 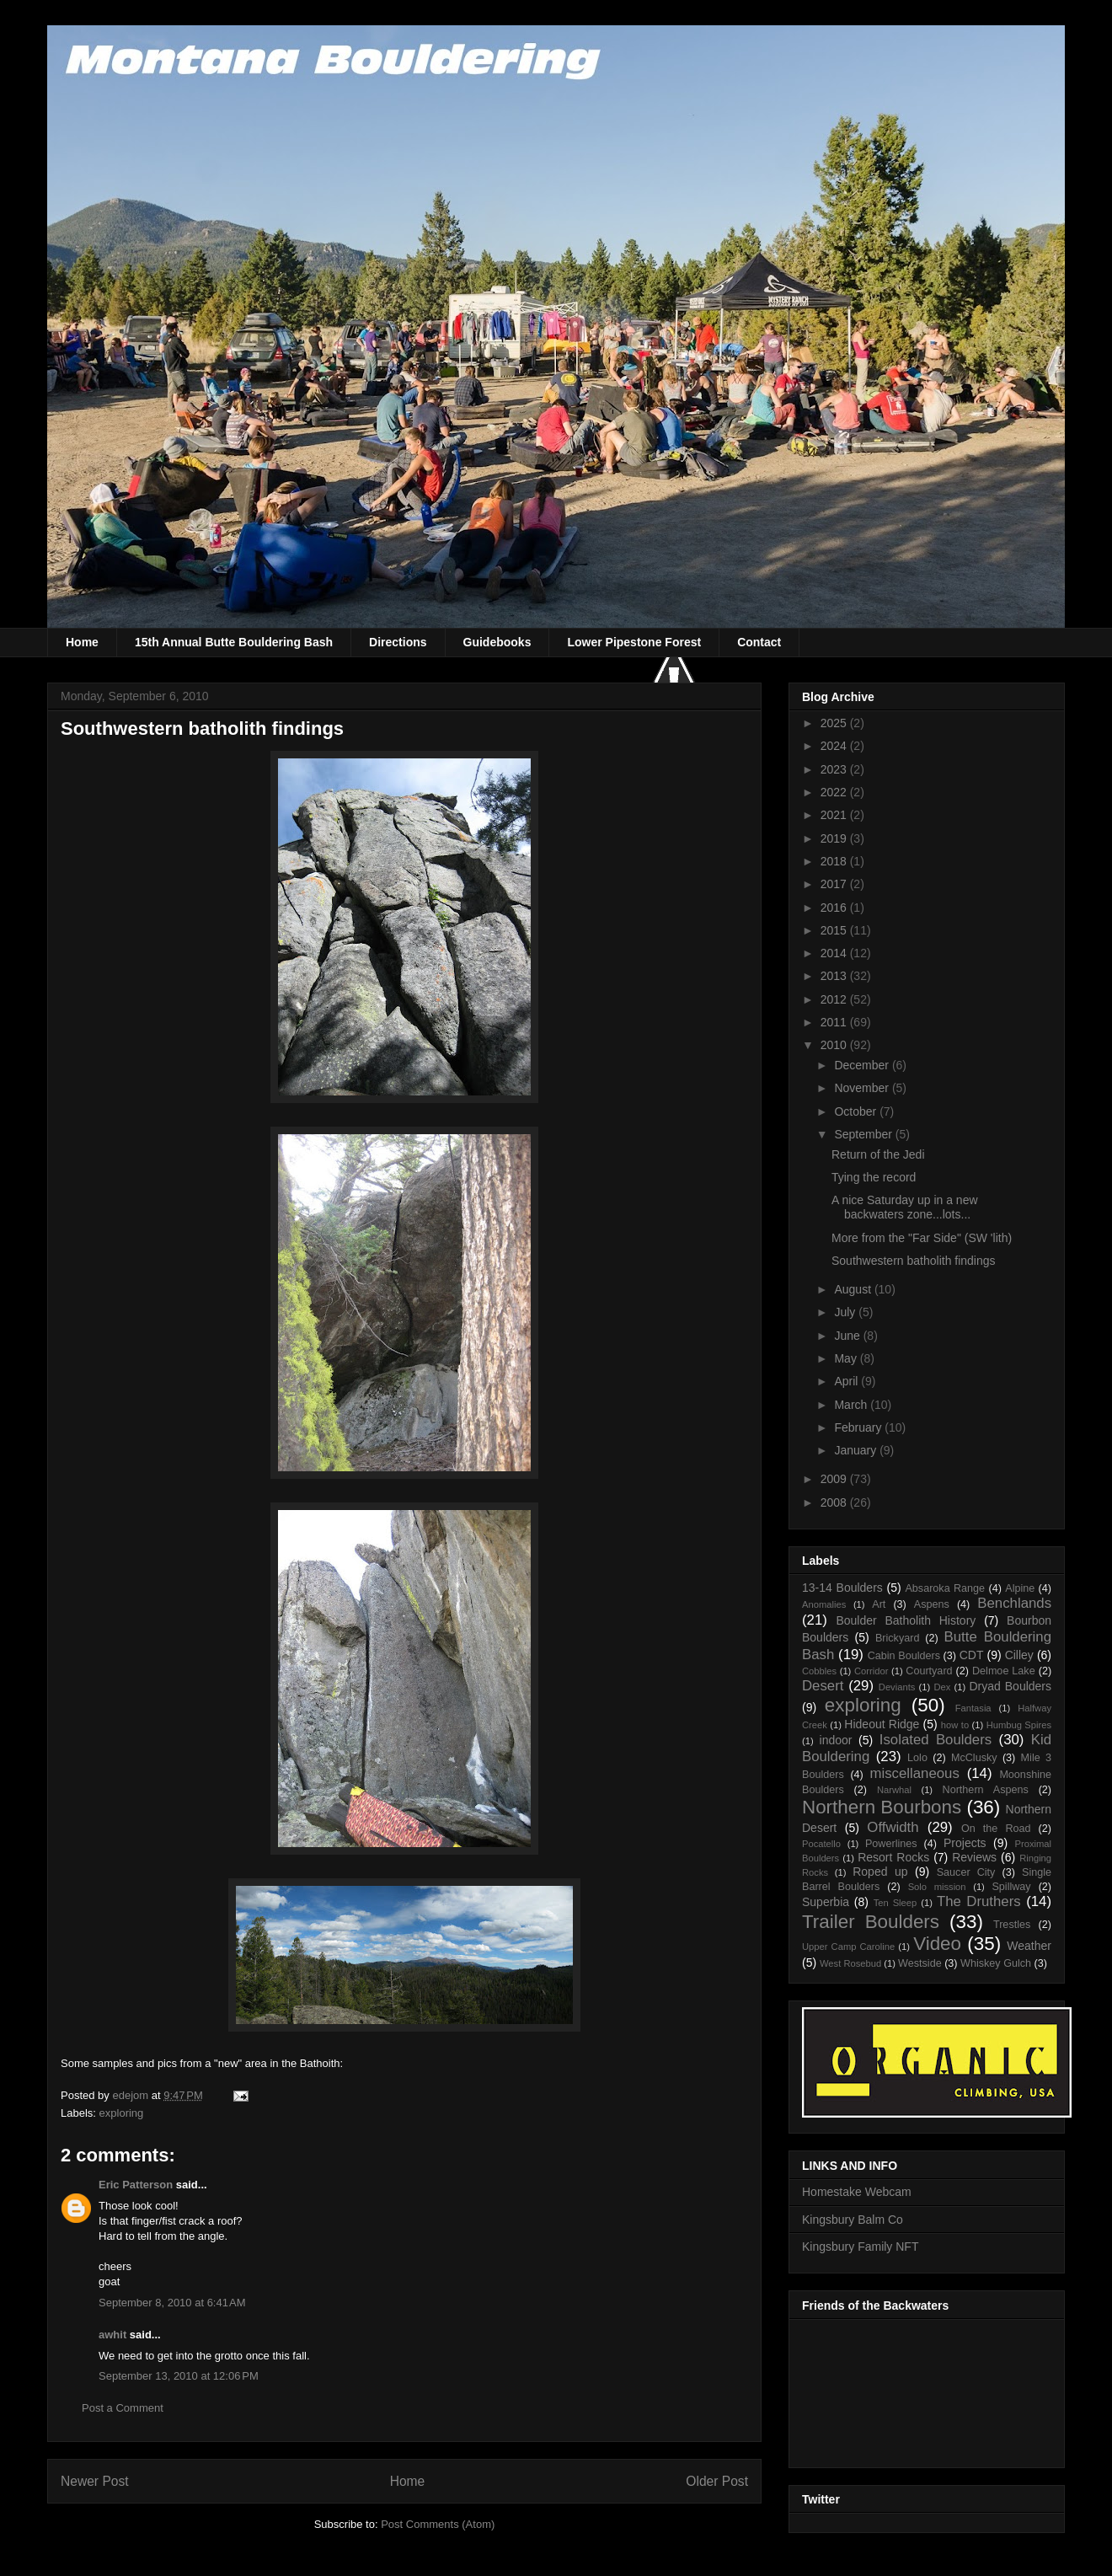 I want to click on Newer Post, so click(x=95, y=2481).